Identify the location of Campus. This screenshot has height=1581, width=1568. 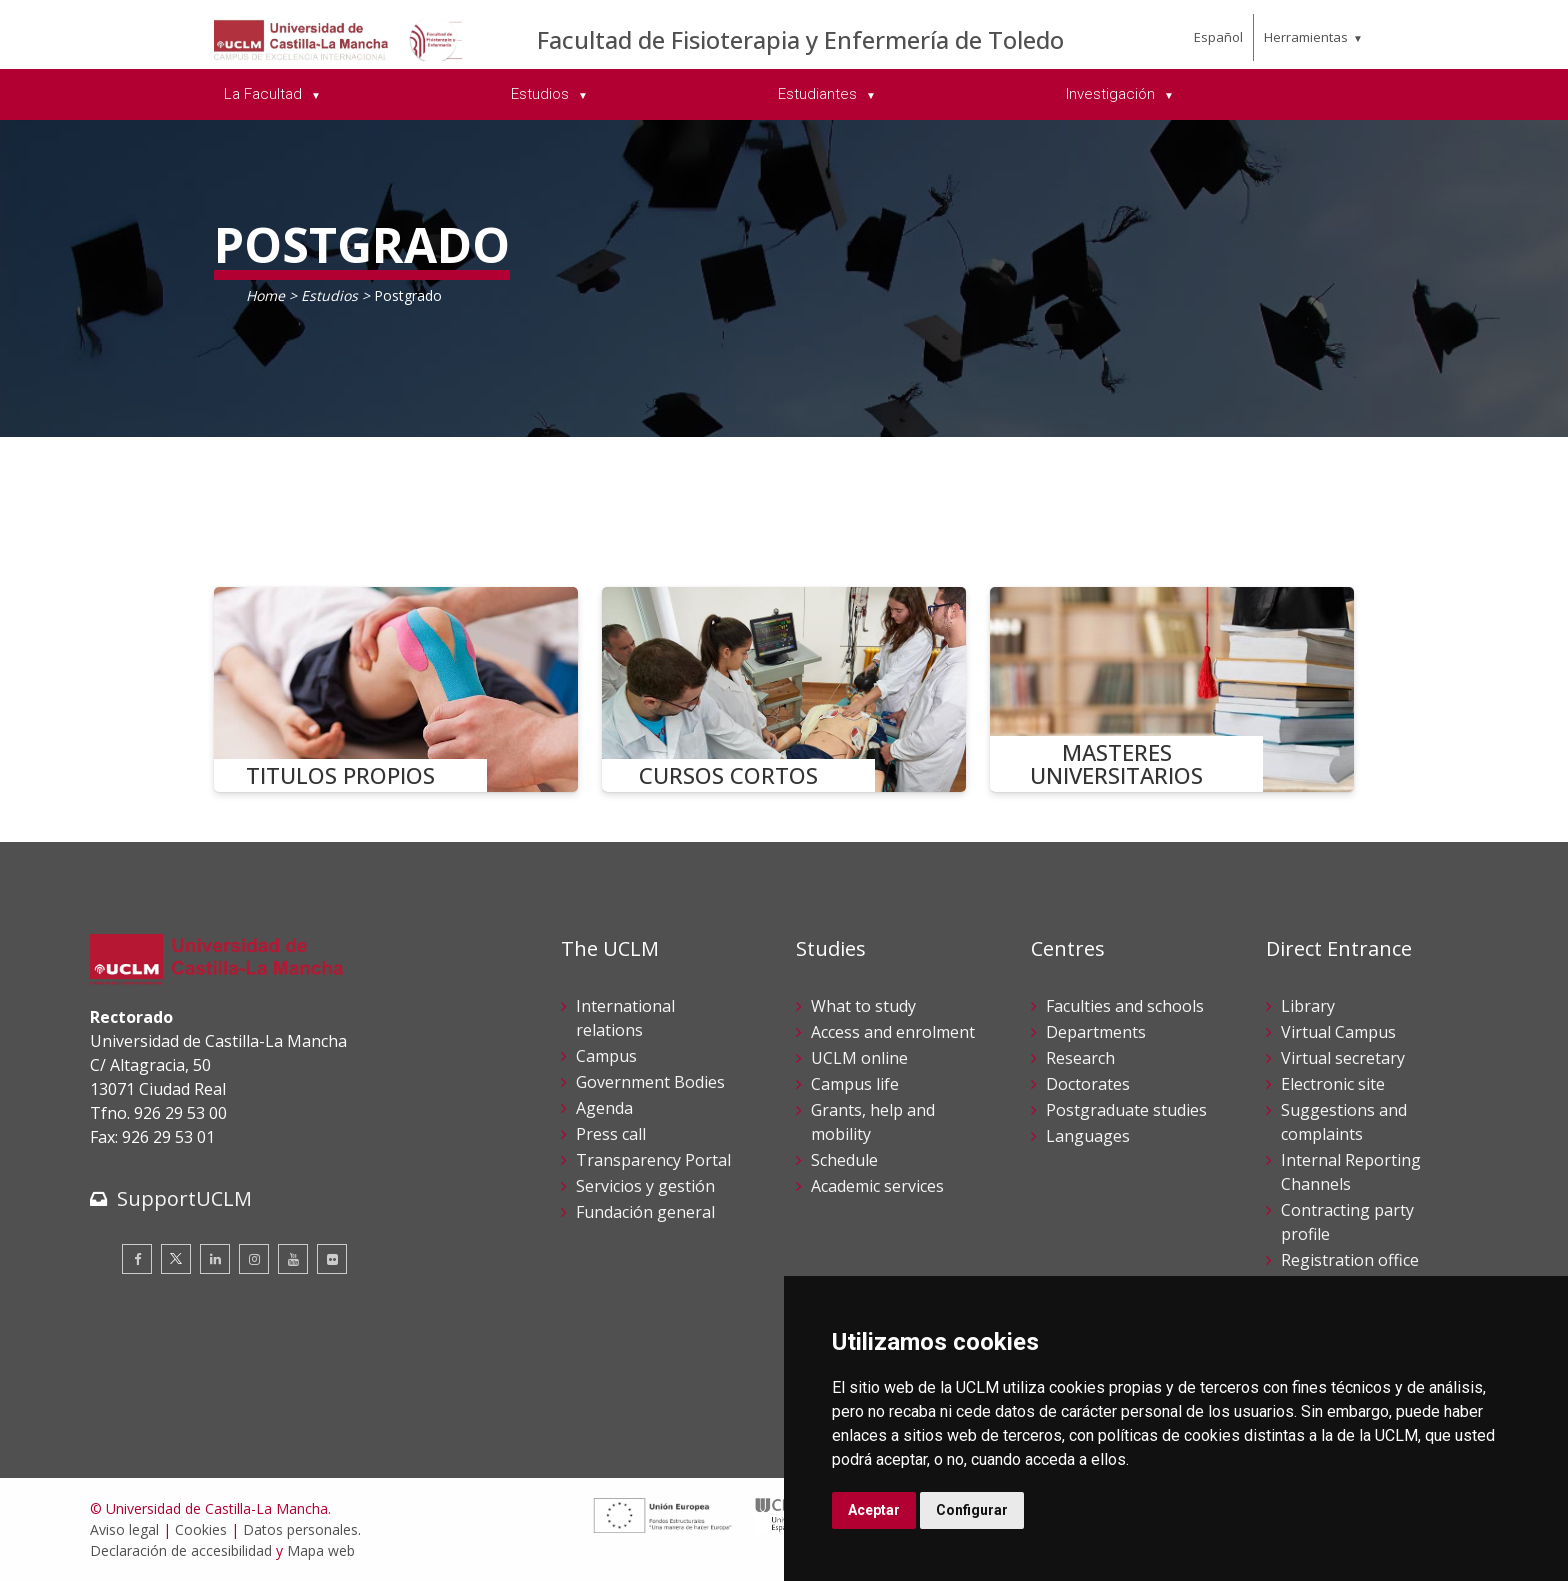
(606, 1056).